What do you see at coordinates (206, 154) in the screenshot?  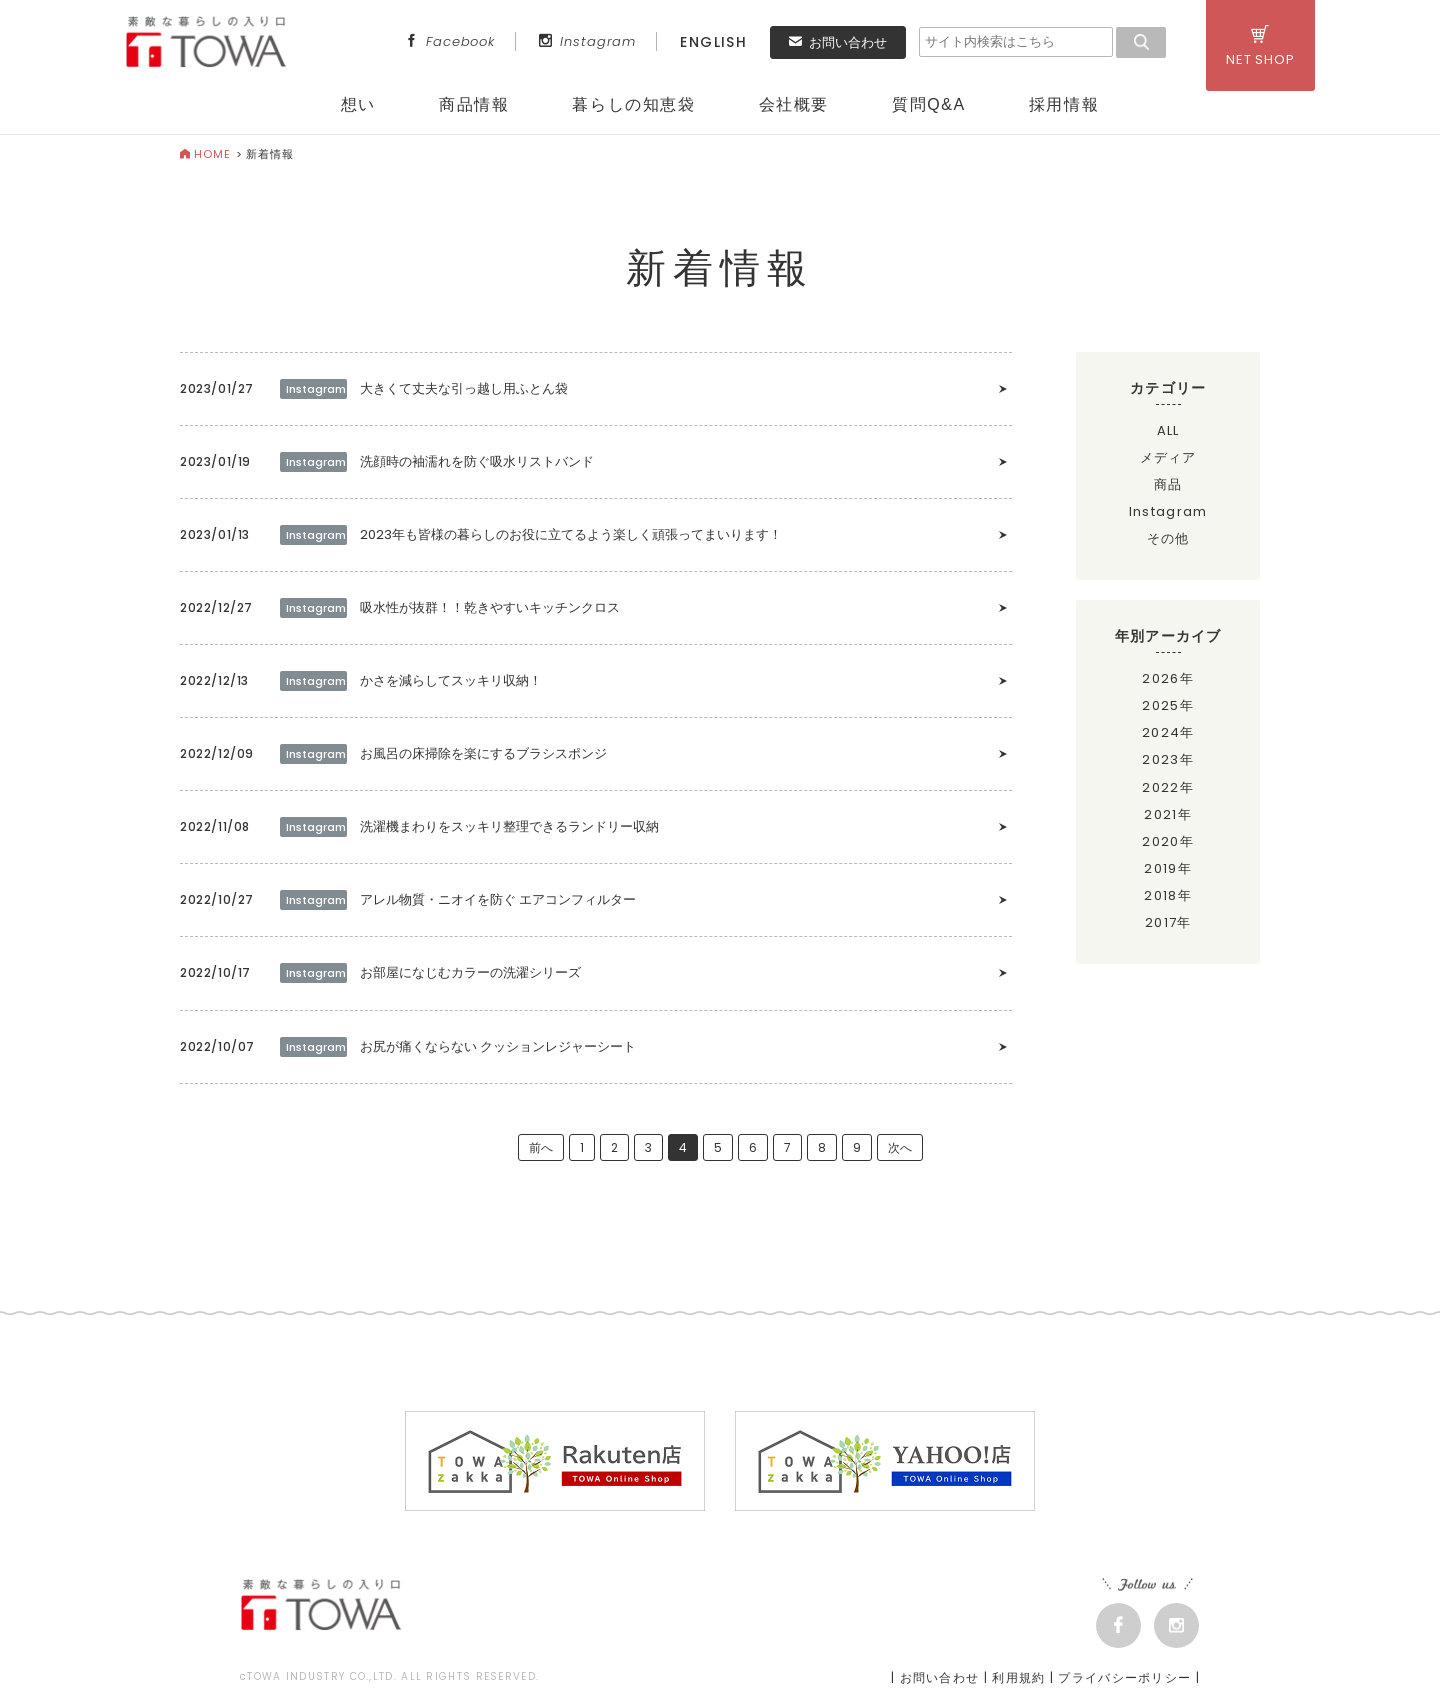 I see `HOME` at bounding box center [206, 154].